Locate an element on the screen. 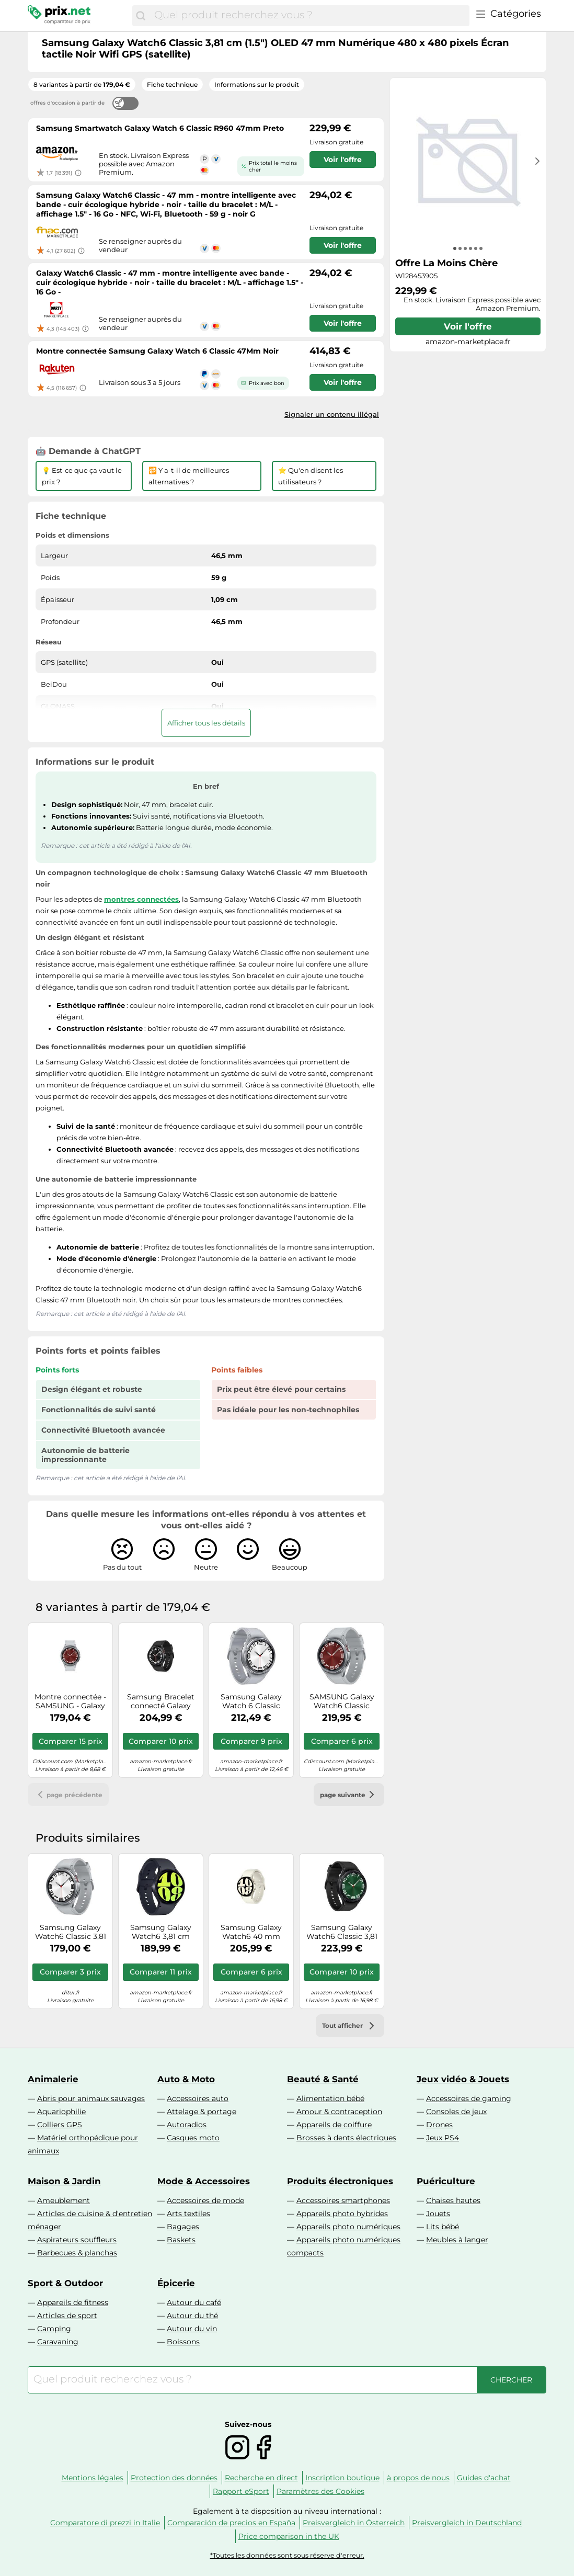  Jeux PS4 is located at coordinates (442, 2137).